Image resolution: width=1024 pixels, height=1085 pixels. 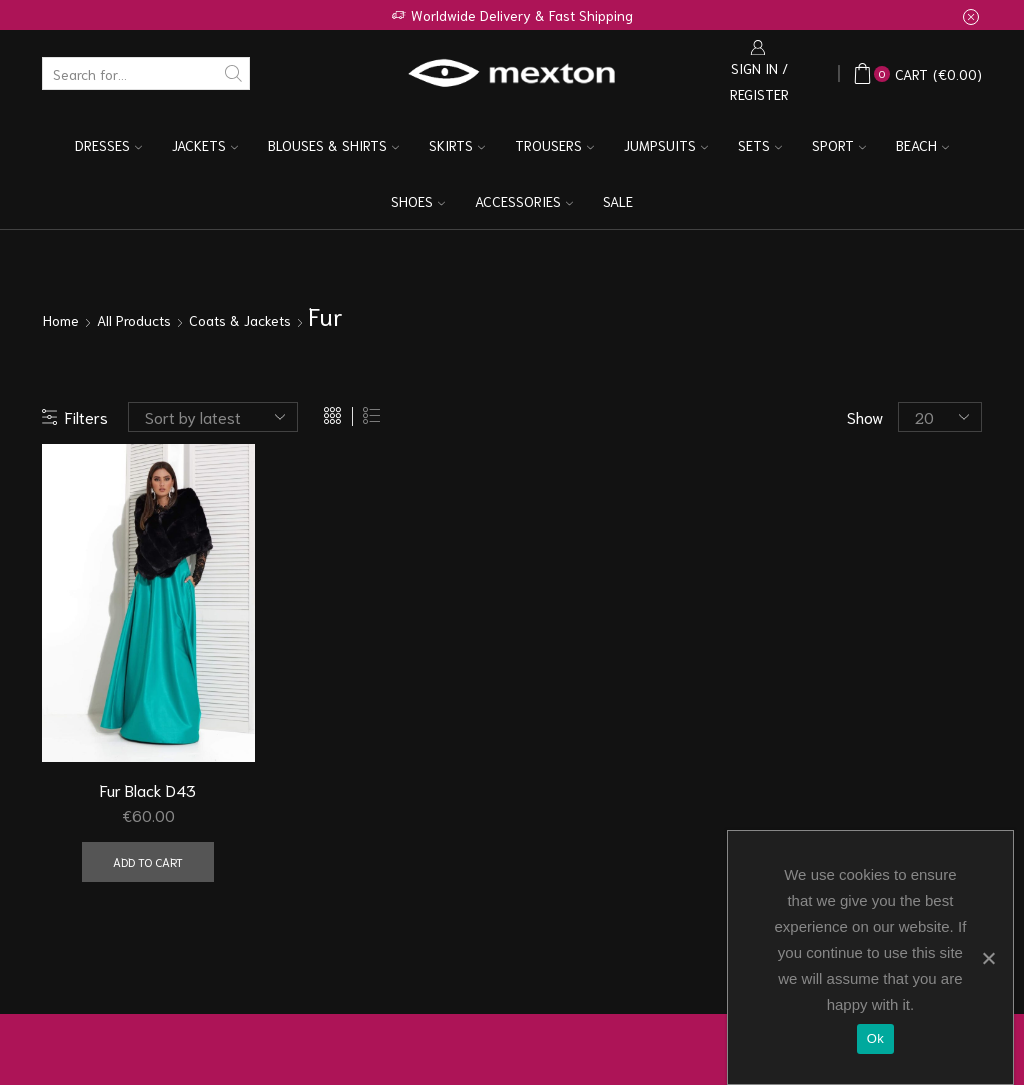 What do you see at coordinates (108, 145) in the screenshot?
I see `Dresses` at bounding box center [108, 145].